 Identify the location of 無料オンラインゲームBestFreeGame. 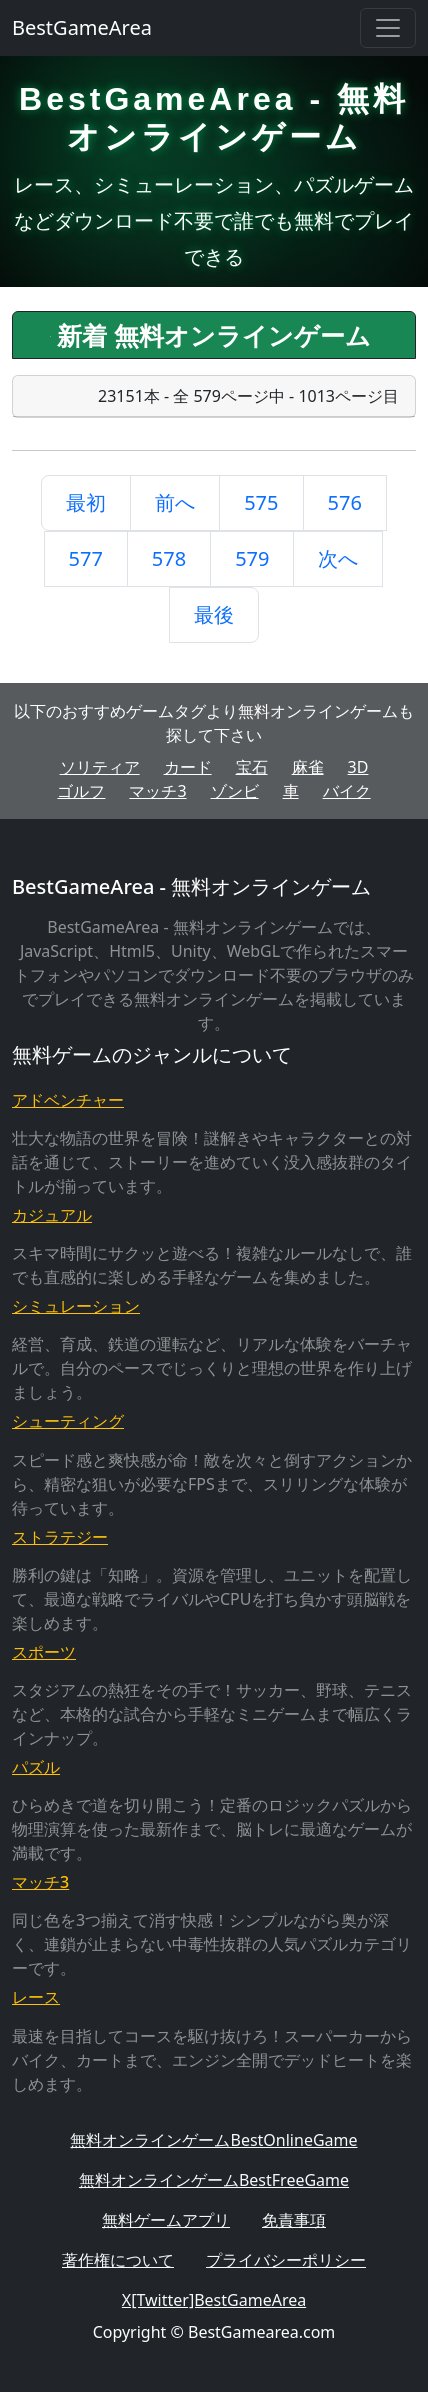
(214, 2180).